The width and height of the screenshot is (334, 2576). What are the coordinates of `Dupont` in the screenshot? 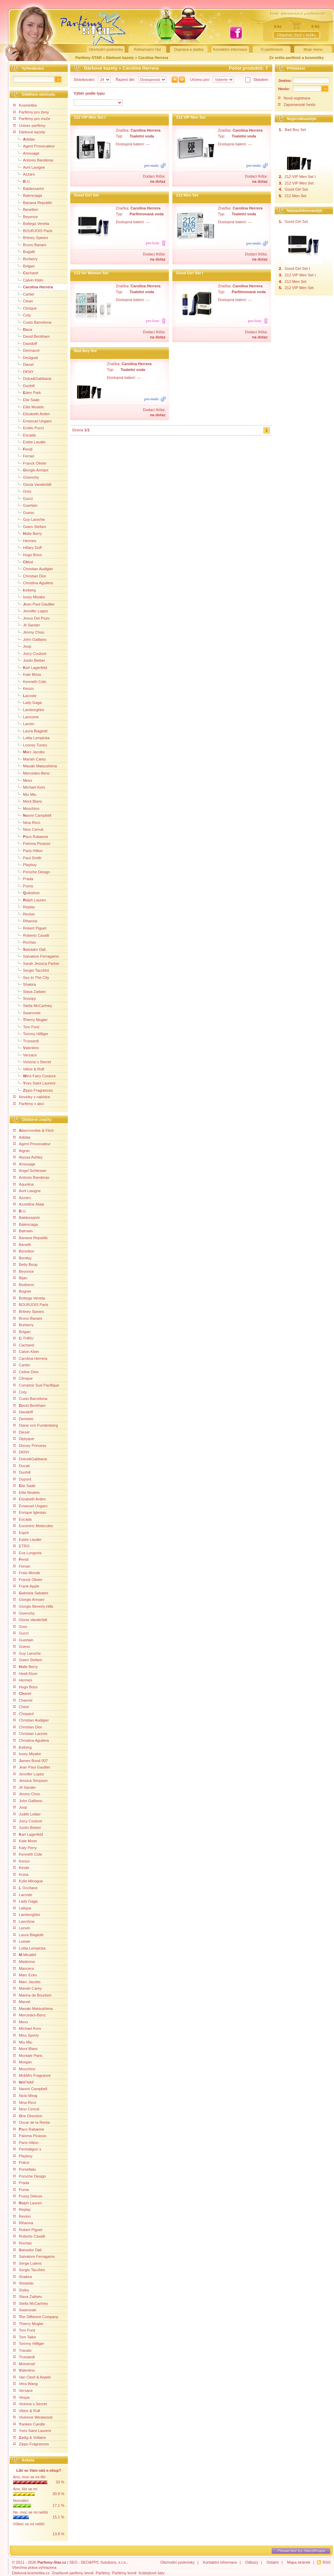 It's located at (22, 1479).